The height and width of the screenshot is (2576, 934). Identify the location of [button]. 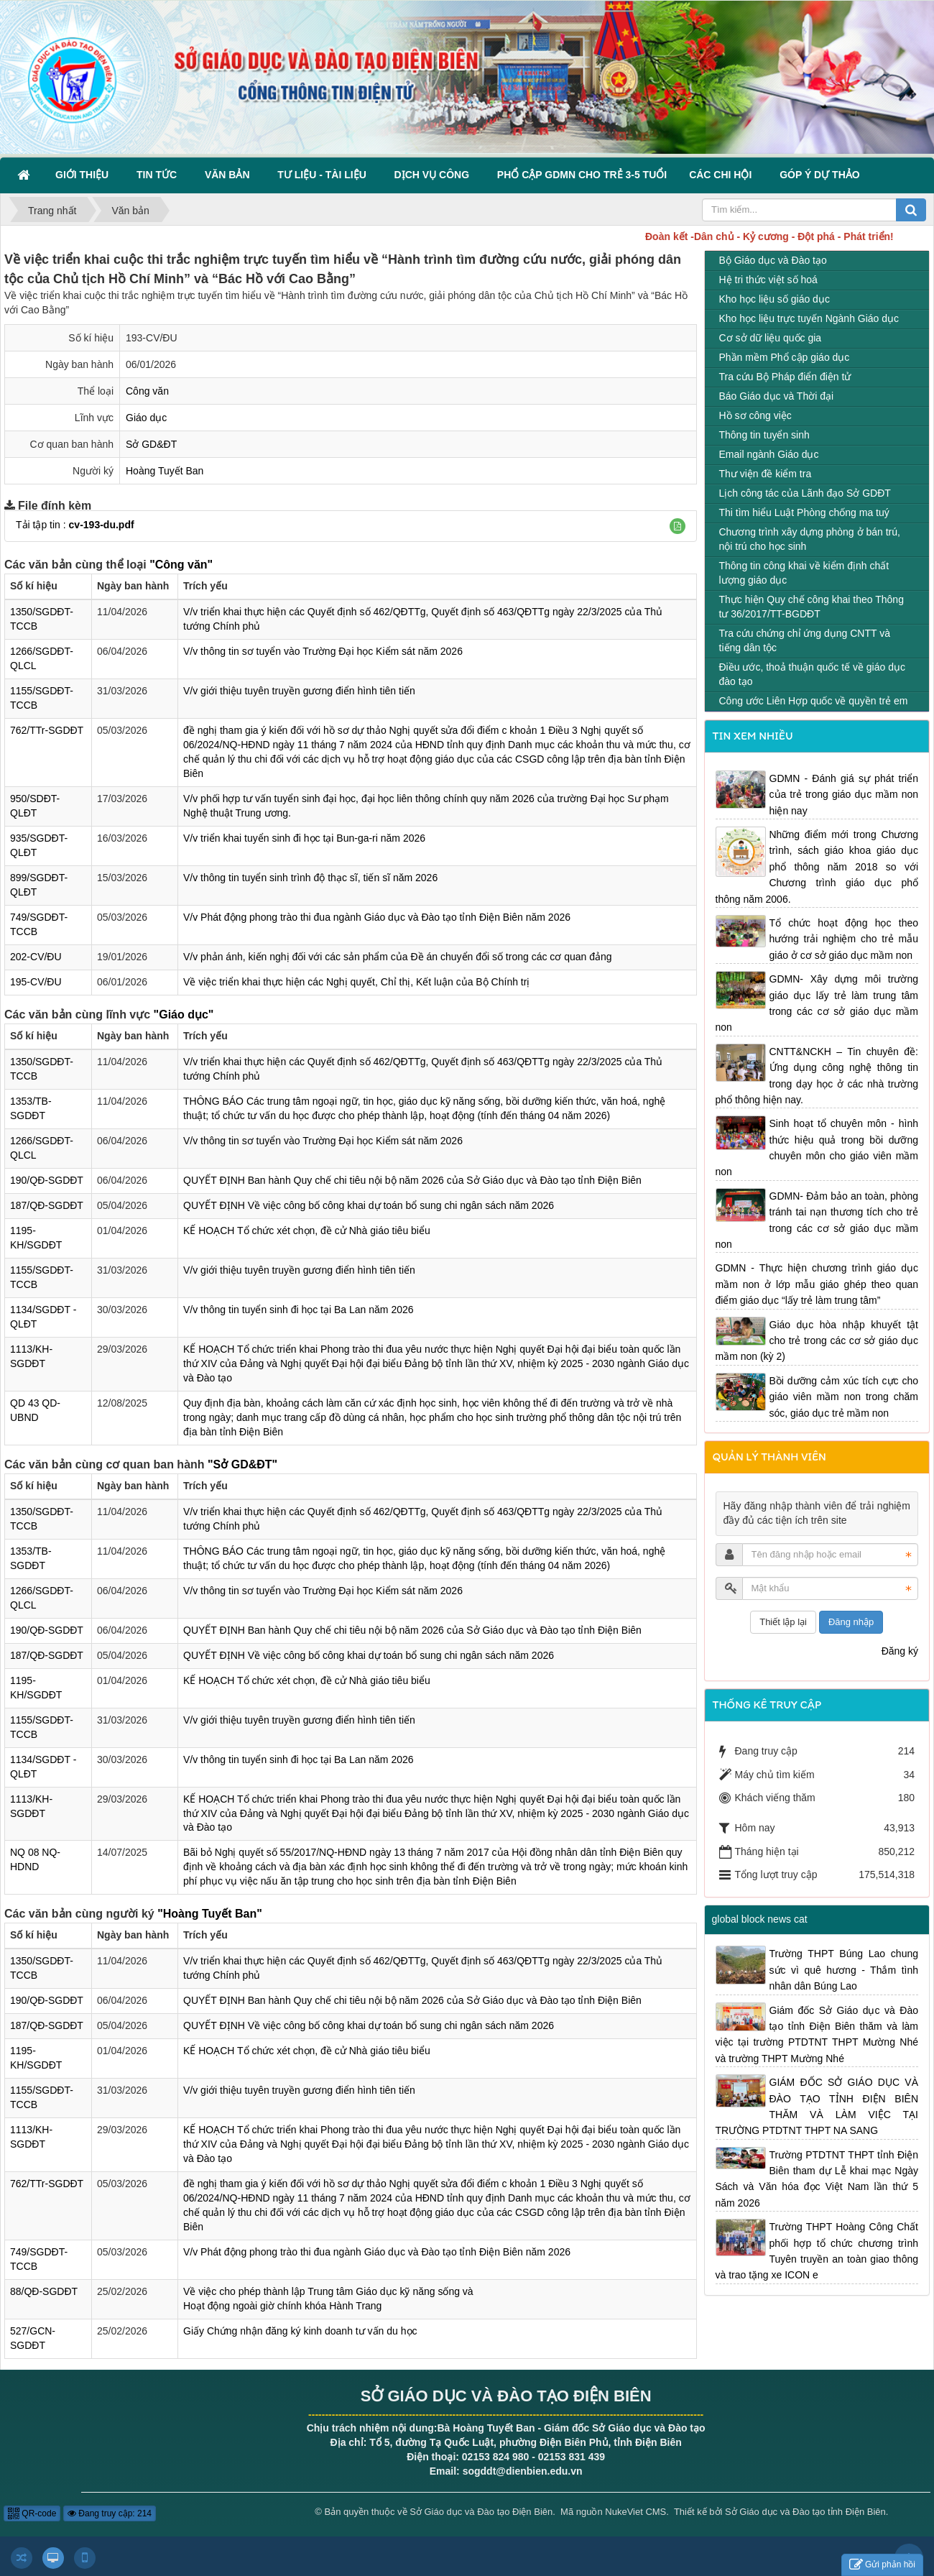
(677, 526).